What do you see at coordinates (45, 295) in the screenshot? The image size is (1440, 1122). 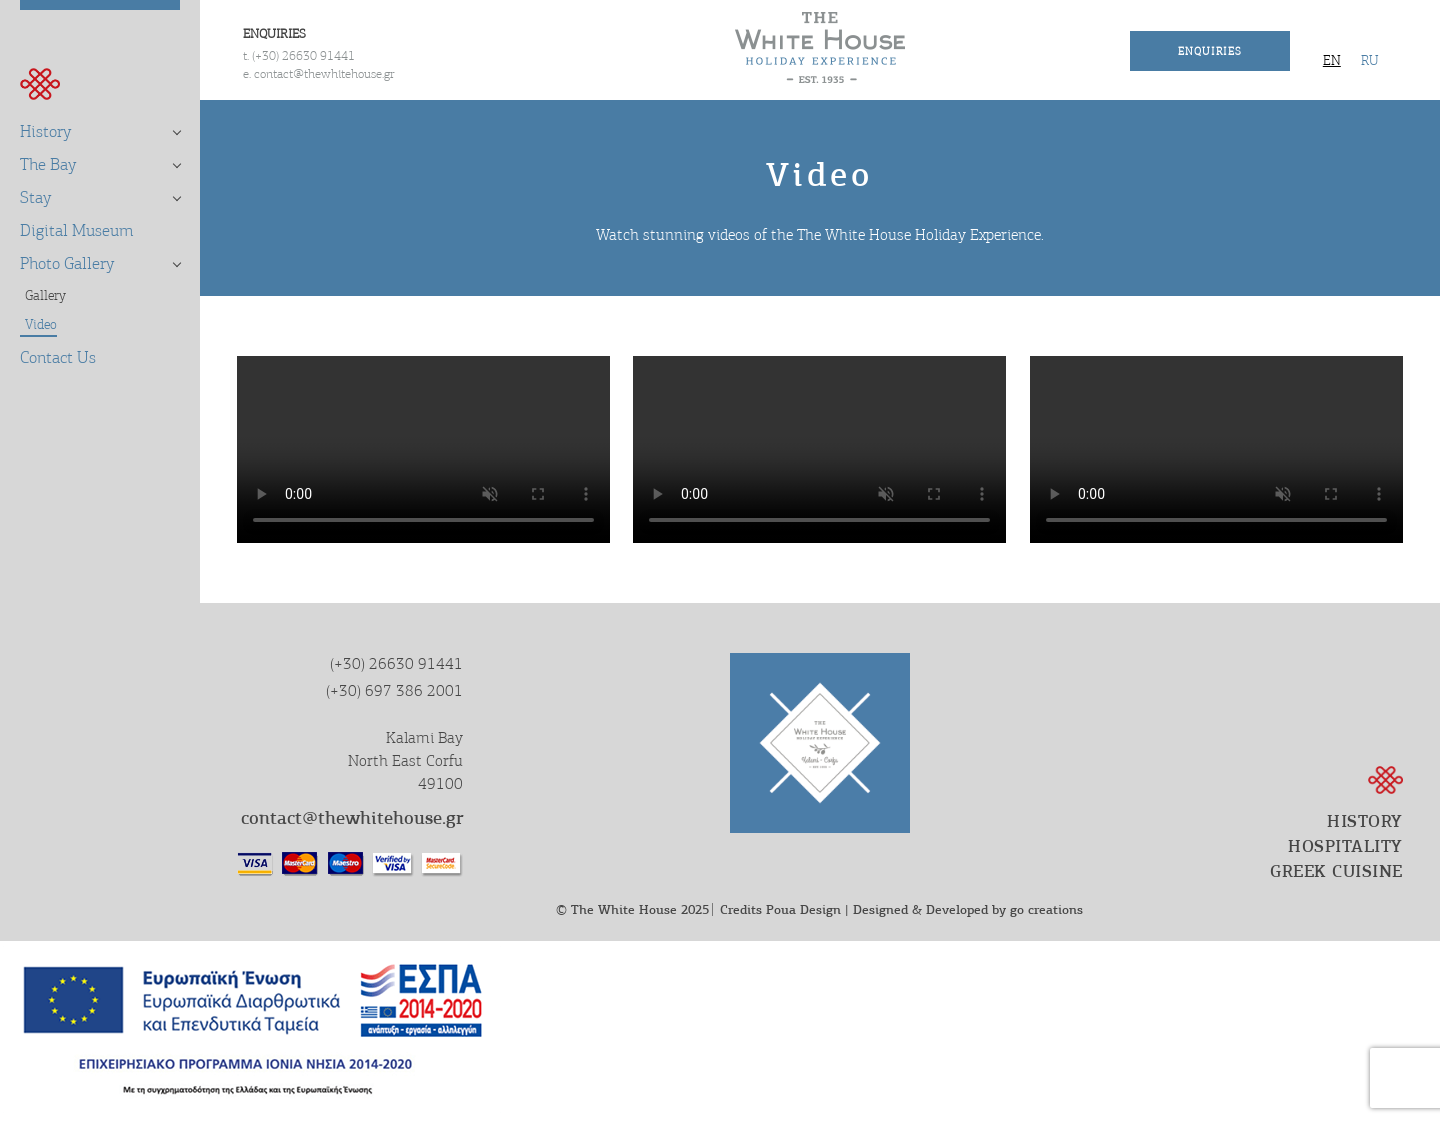 I see `Gallery` at bounding box center [45, 295].